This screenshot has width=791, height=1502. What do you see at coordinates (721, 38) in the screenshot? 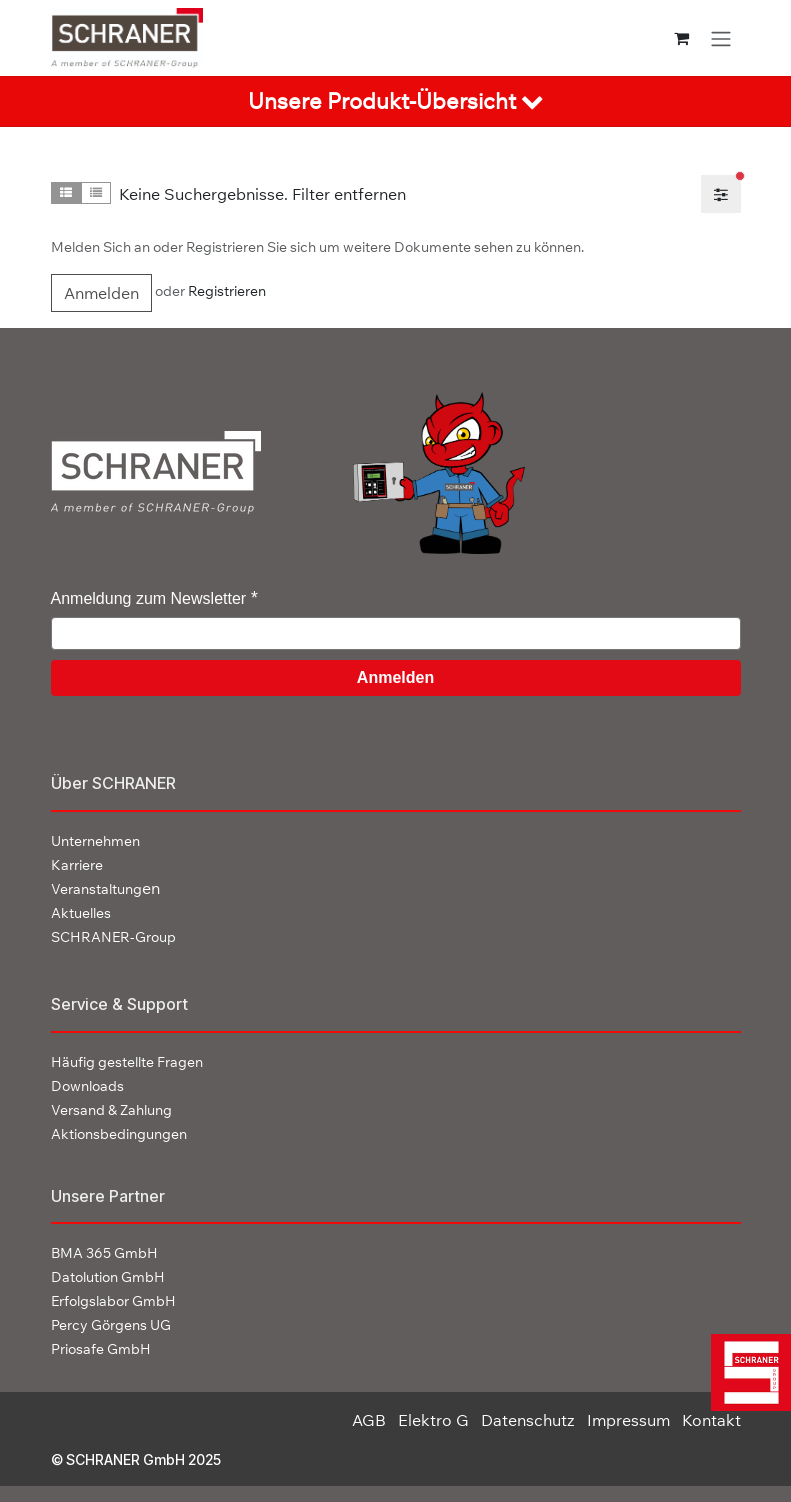
I see `[Navigation an/aus]` at bounding box center [721, 38].